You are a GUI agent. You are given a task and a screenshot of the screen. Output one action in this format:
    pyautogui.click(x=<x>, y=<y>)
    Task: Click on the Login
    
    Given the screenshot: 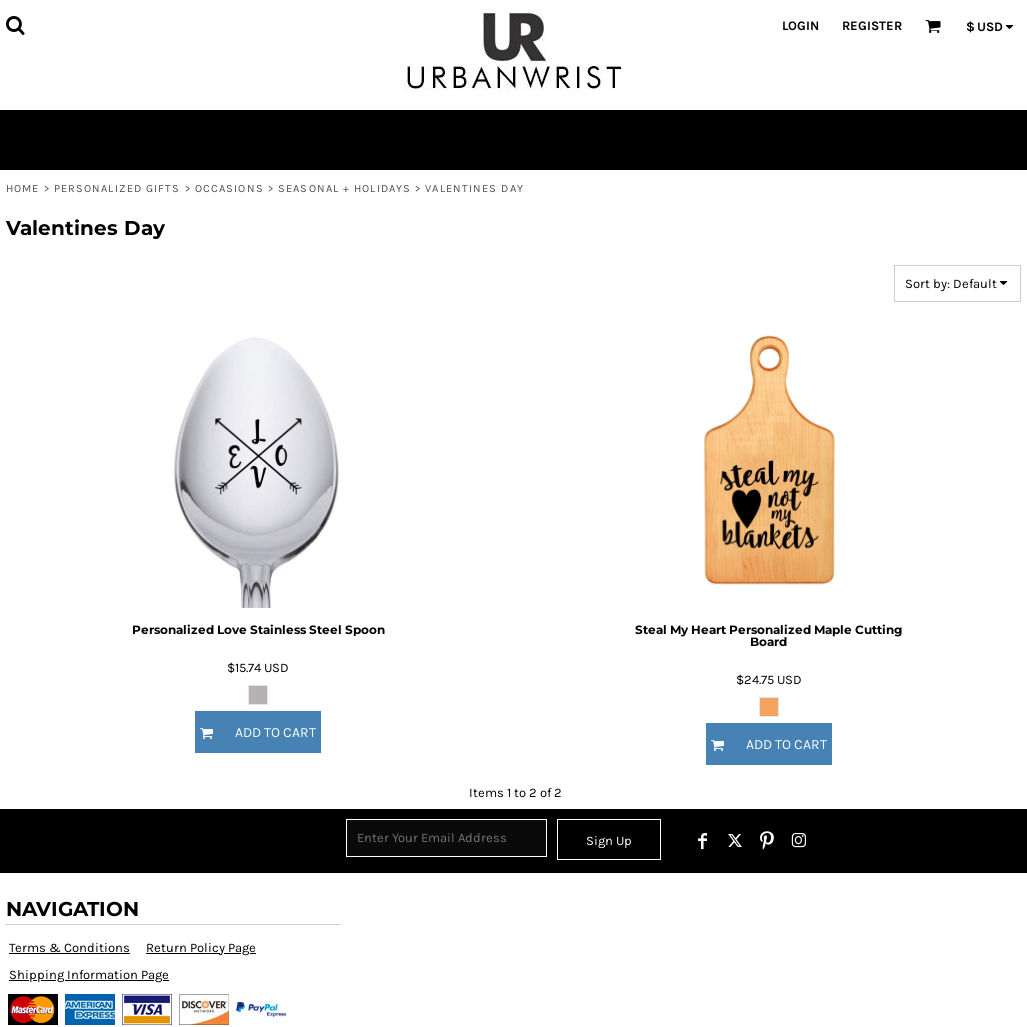 What is the action you would take?
    pyautogui.click(x=800, y=25)
    